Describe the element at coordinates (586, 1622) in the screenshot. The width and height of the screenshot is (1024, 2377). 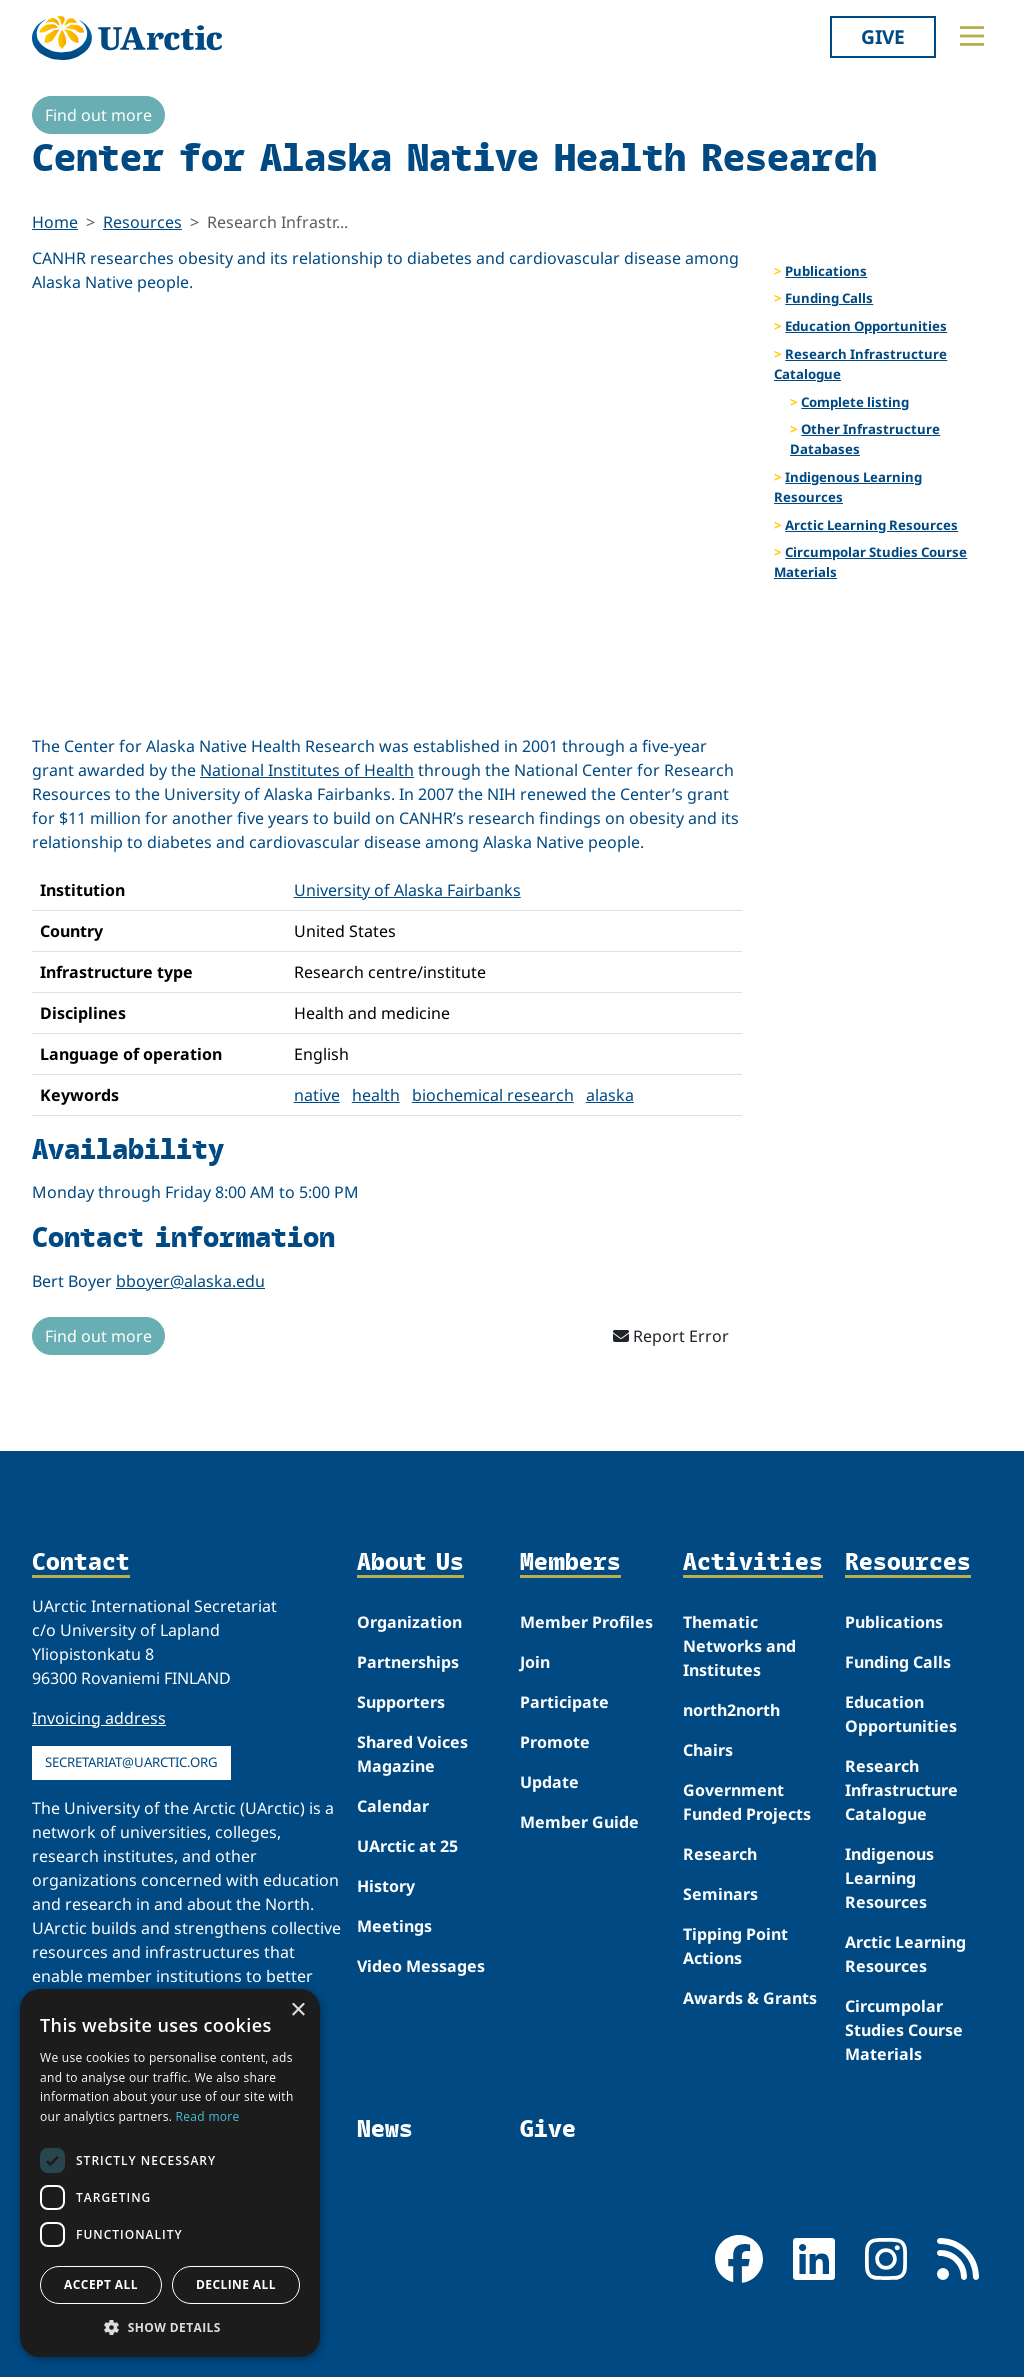
I see `Member Profiles` at that location.